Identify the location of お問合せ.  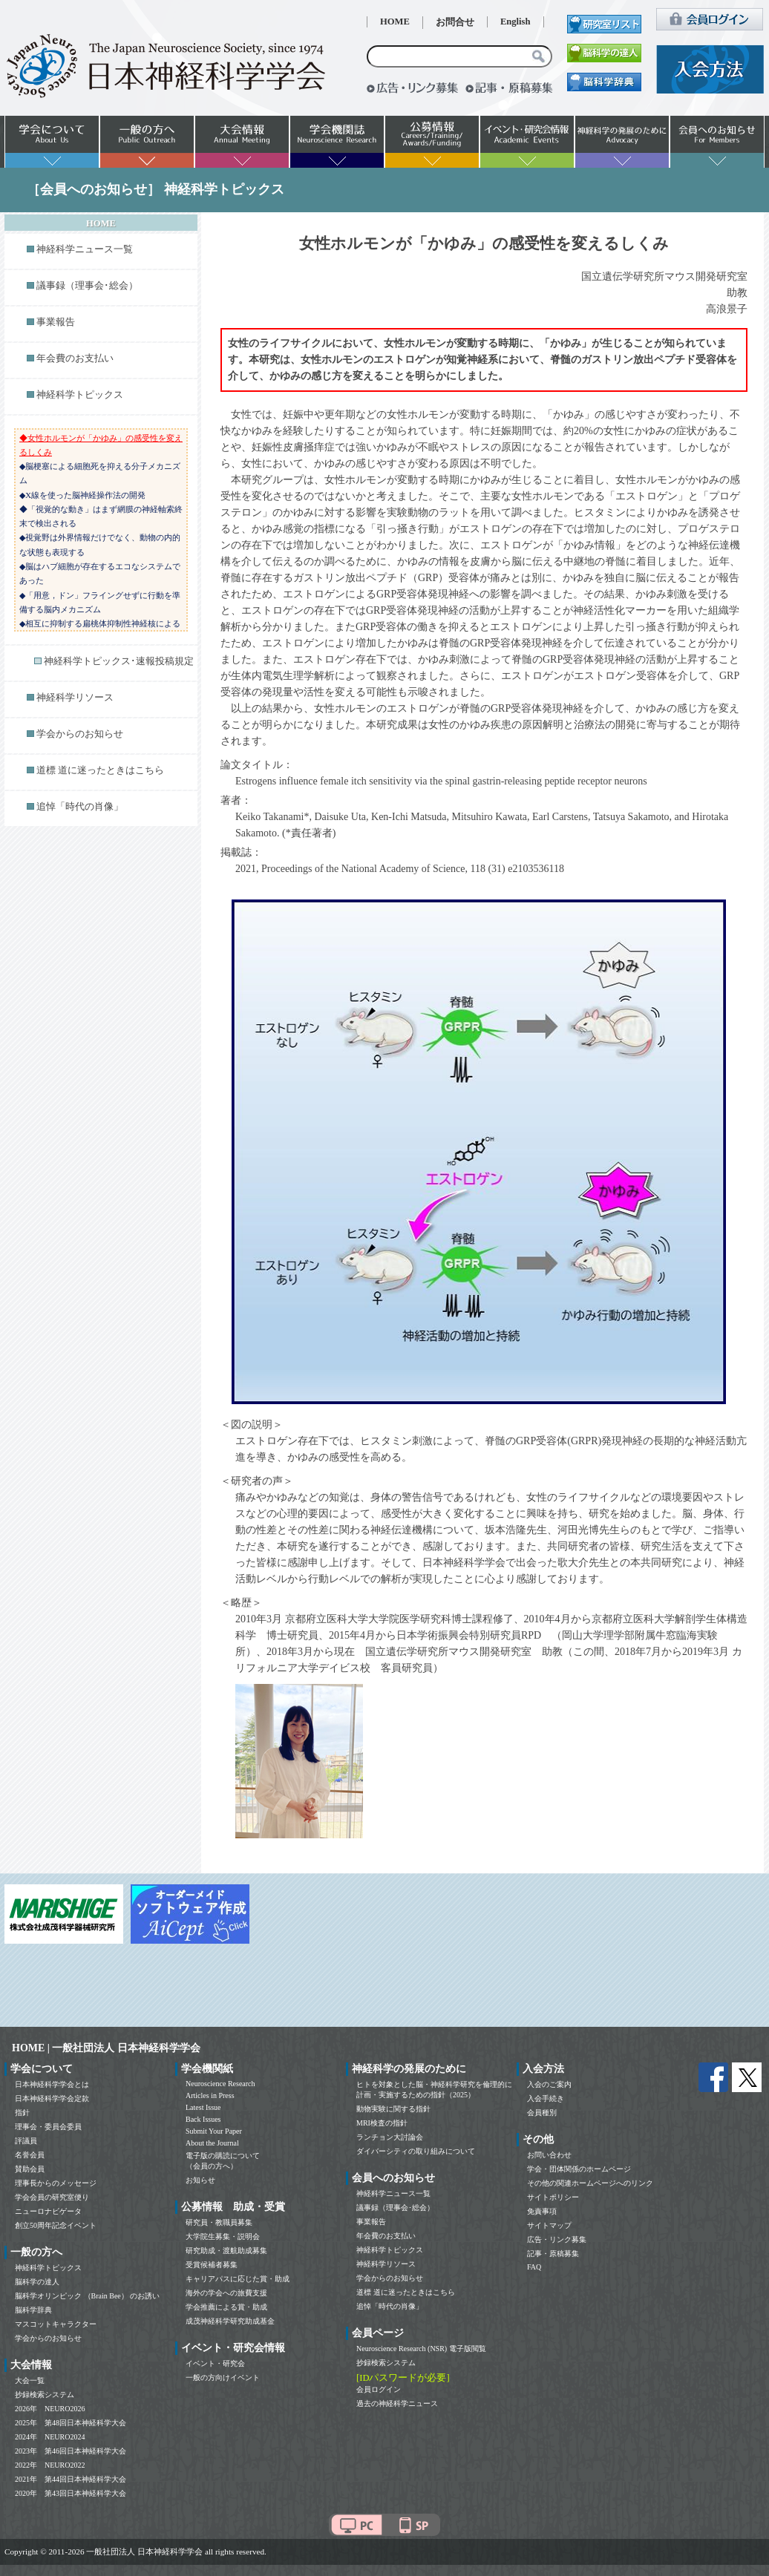
(455, 22).